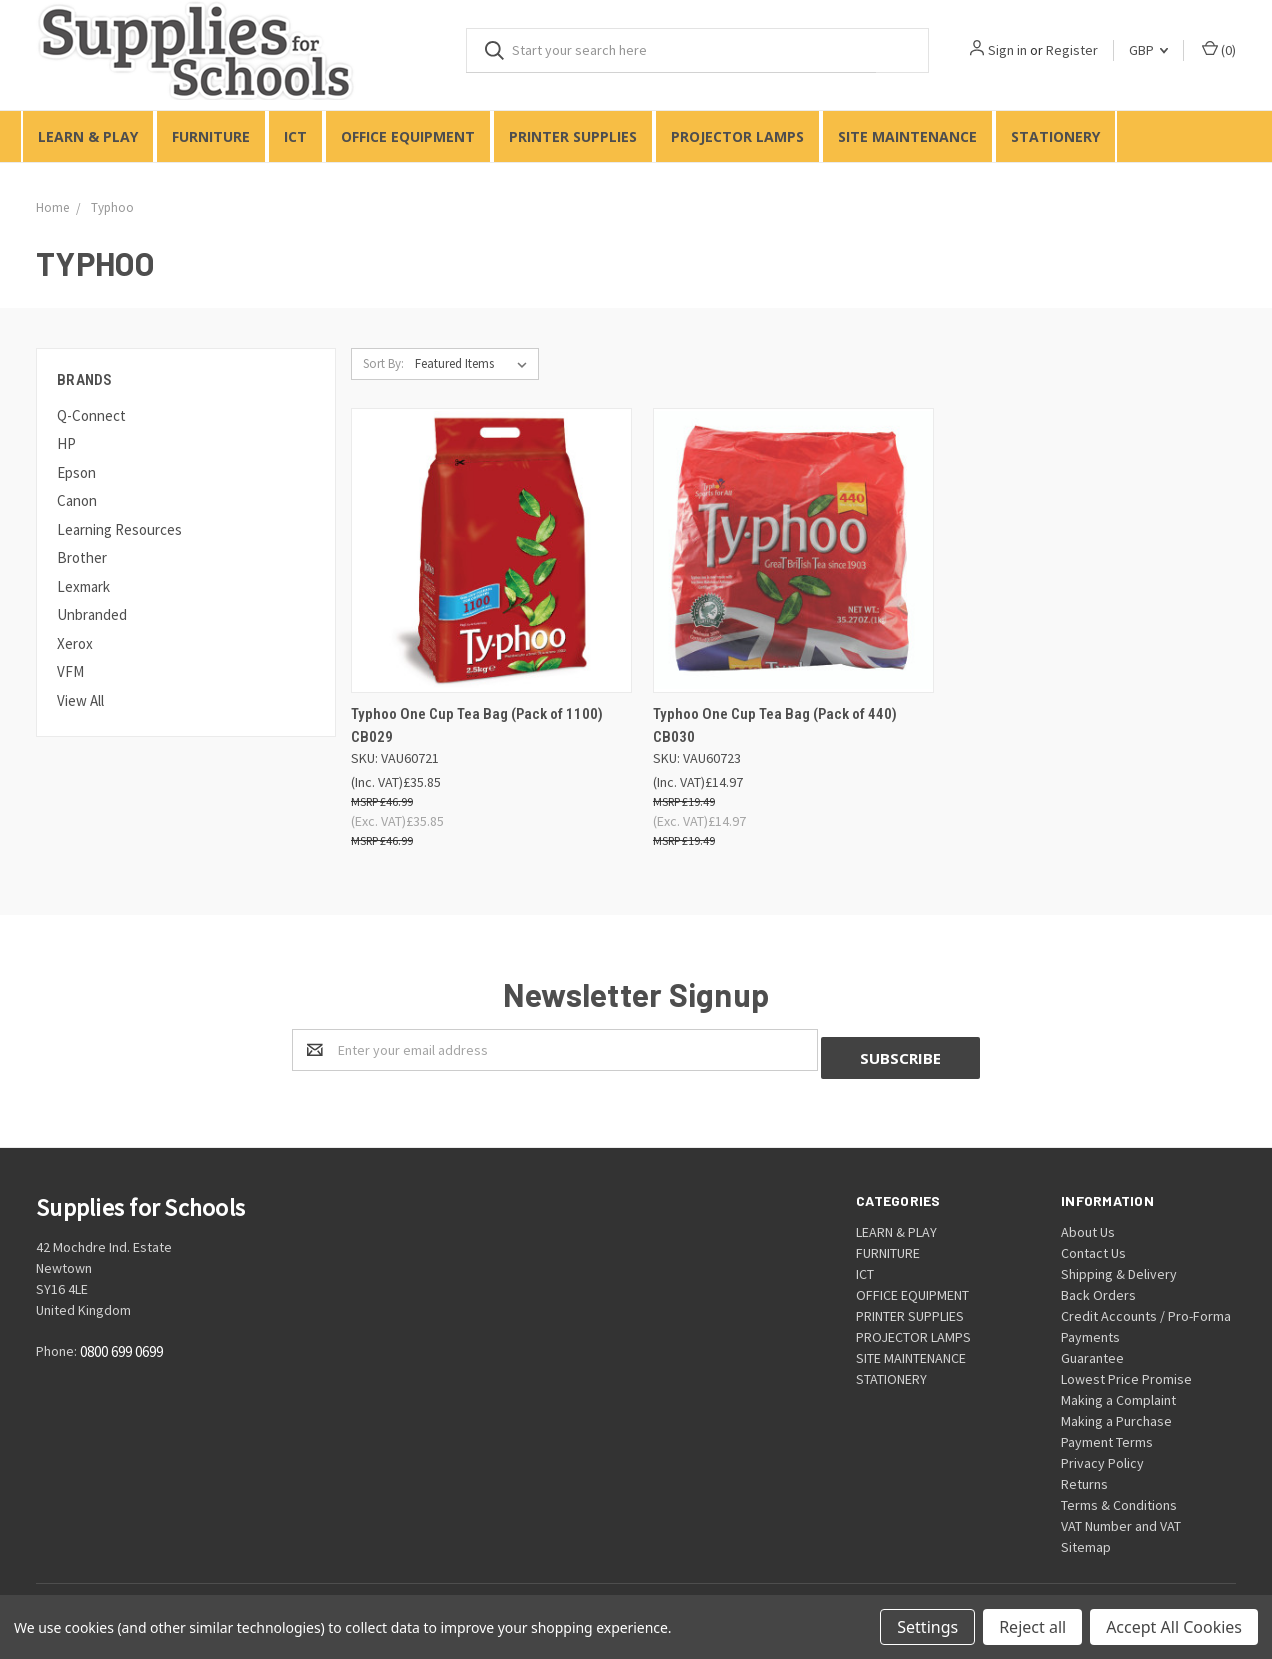 This screenshot has width=1272, height=1659. I want to click on About Us, so click(1088, 1224).